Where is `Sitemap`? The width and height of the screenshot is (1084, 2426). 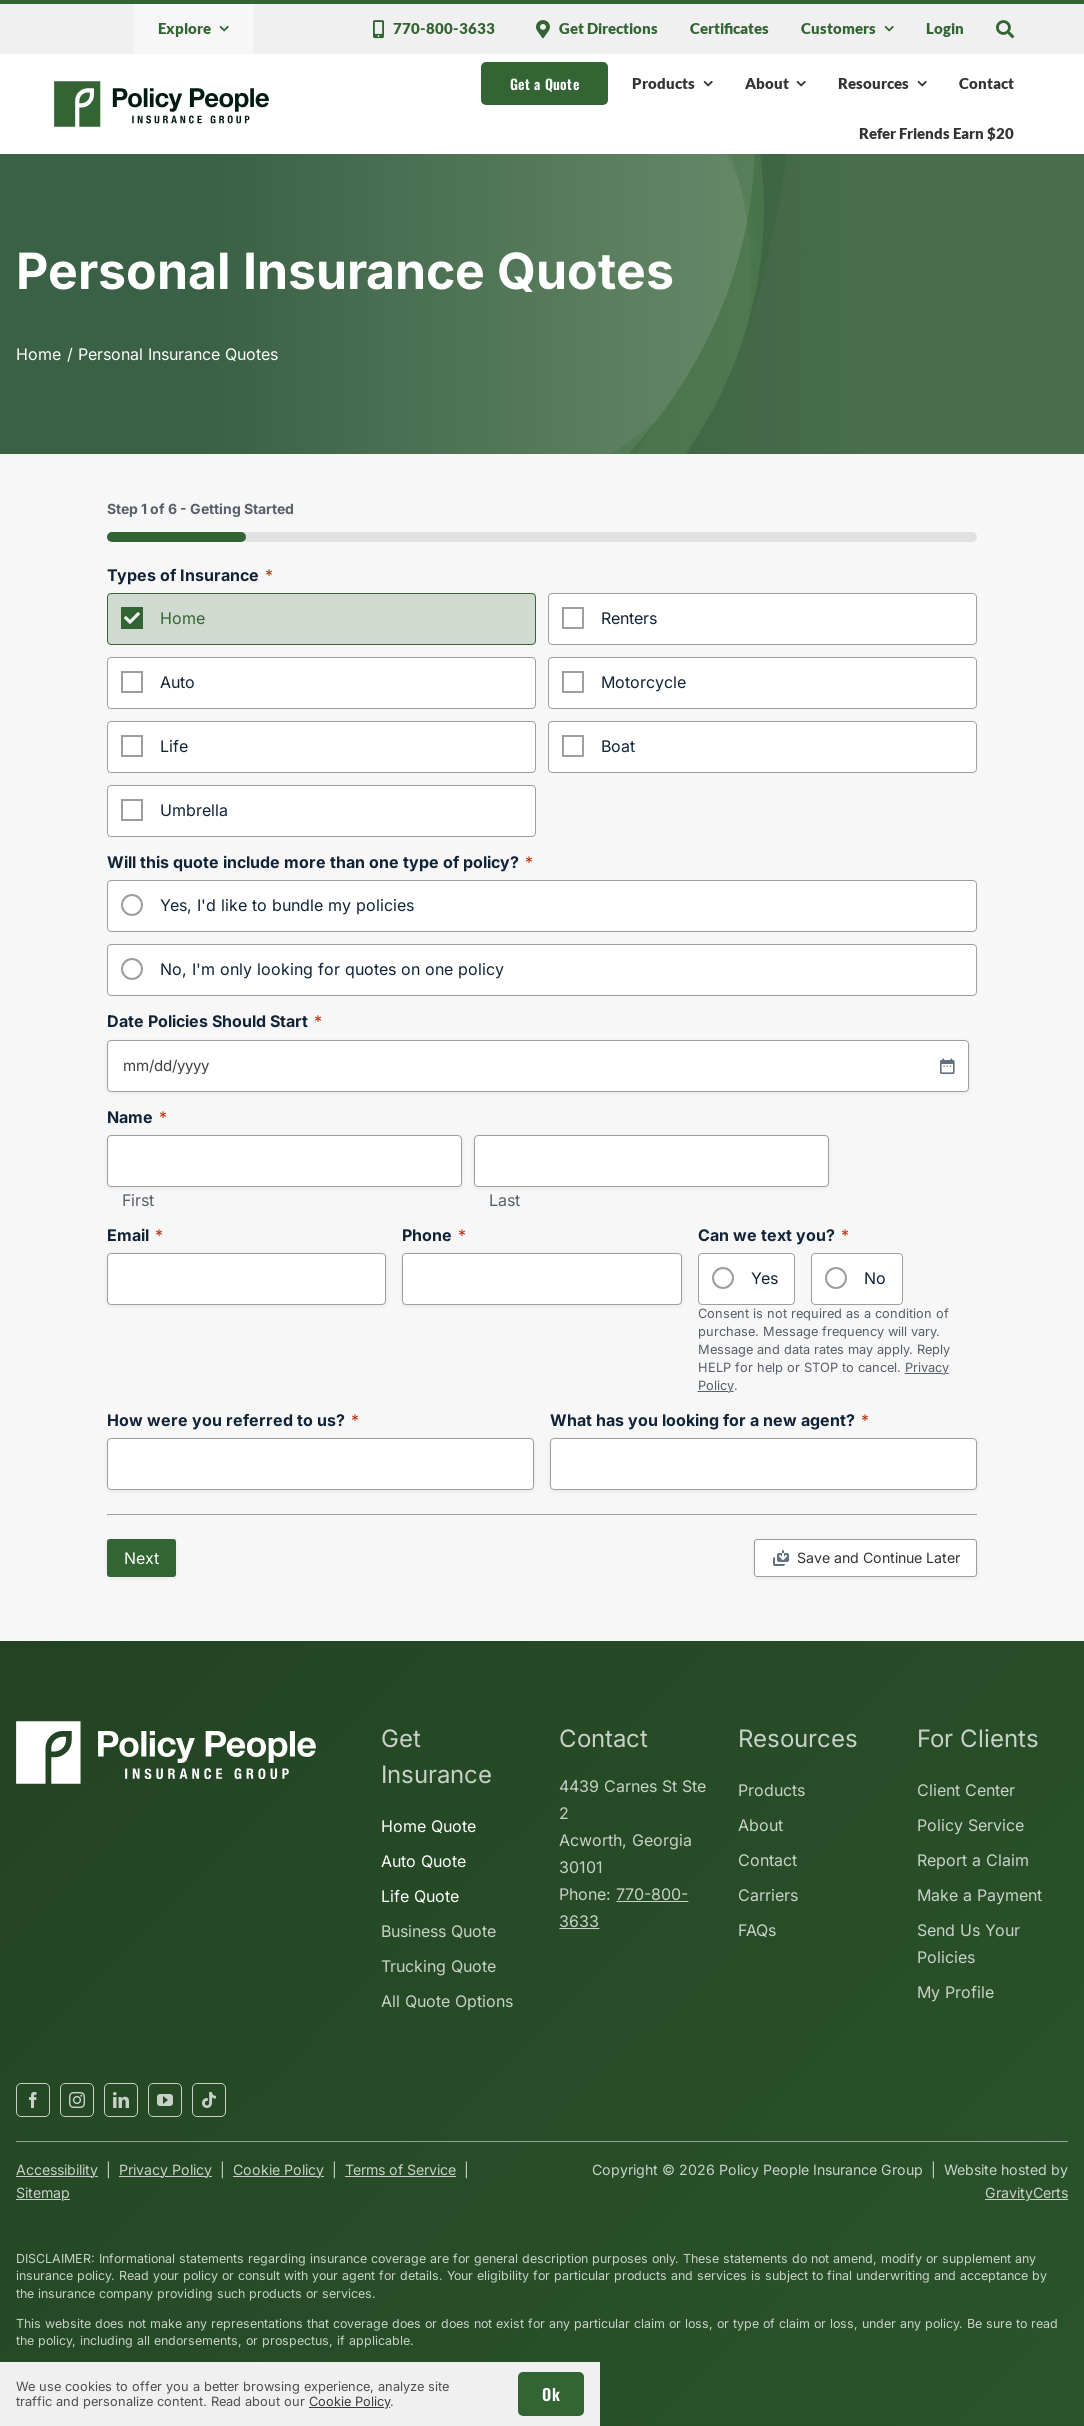 Sitemap is located at coordinates (43, 2192).